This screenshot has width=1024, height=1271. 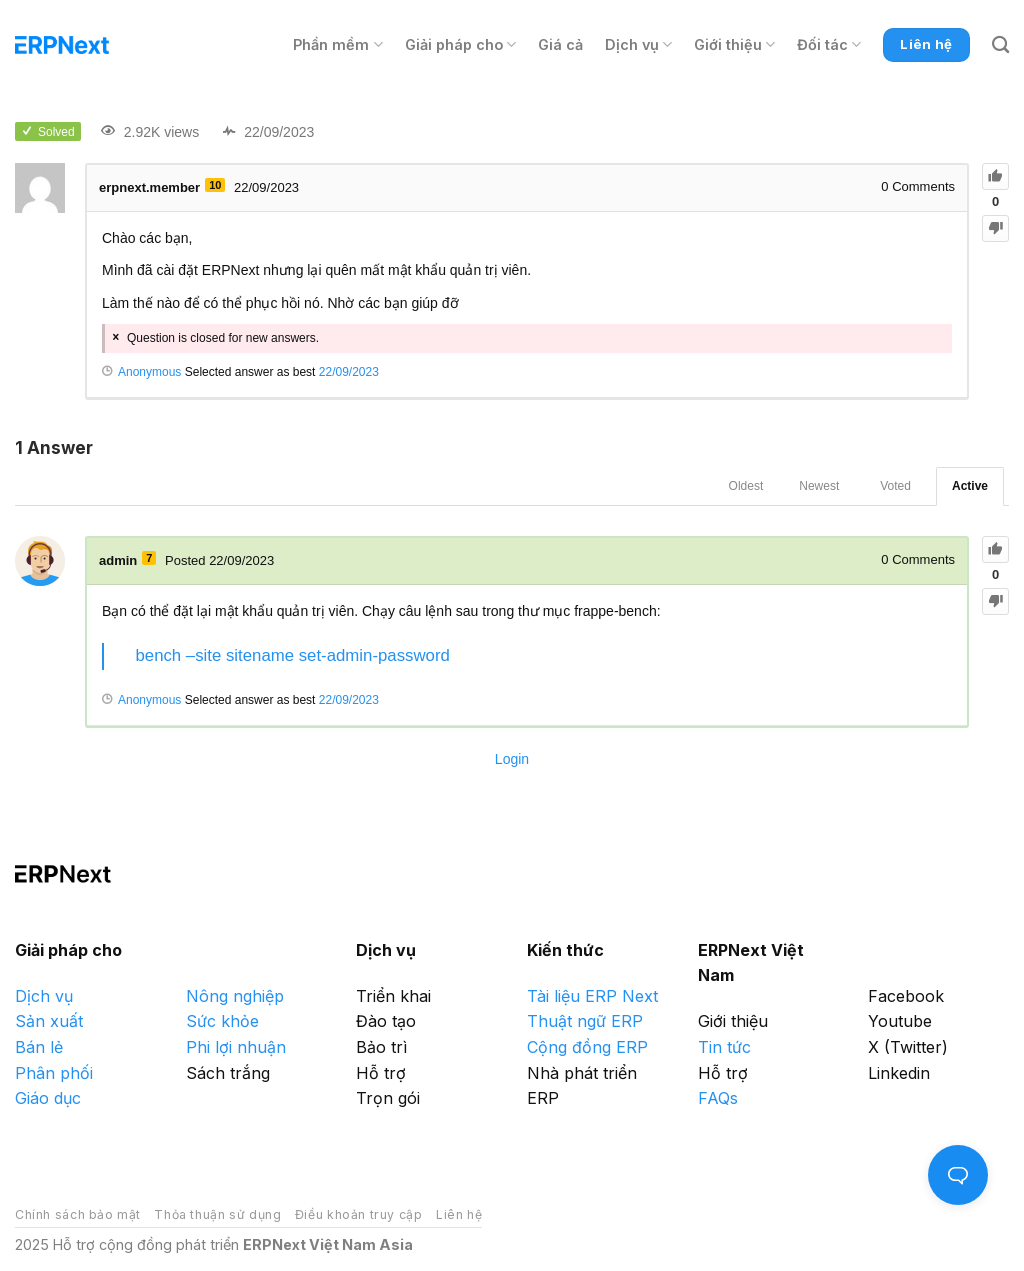 What do you see at coordinates (1000, 45) in the screenshot?
I see `[Search]` at bounding box center [1000, 45].